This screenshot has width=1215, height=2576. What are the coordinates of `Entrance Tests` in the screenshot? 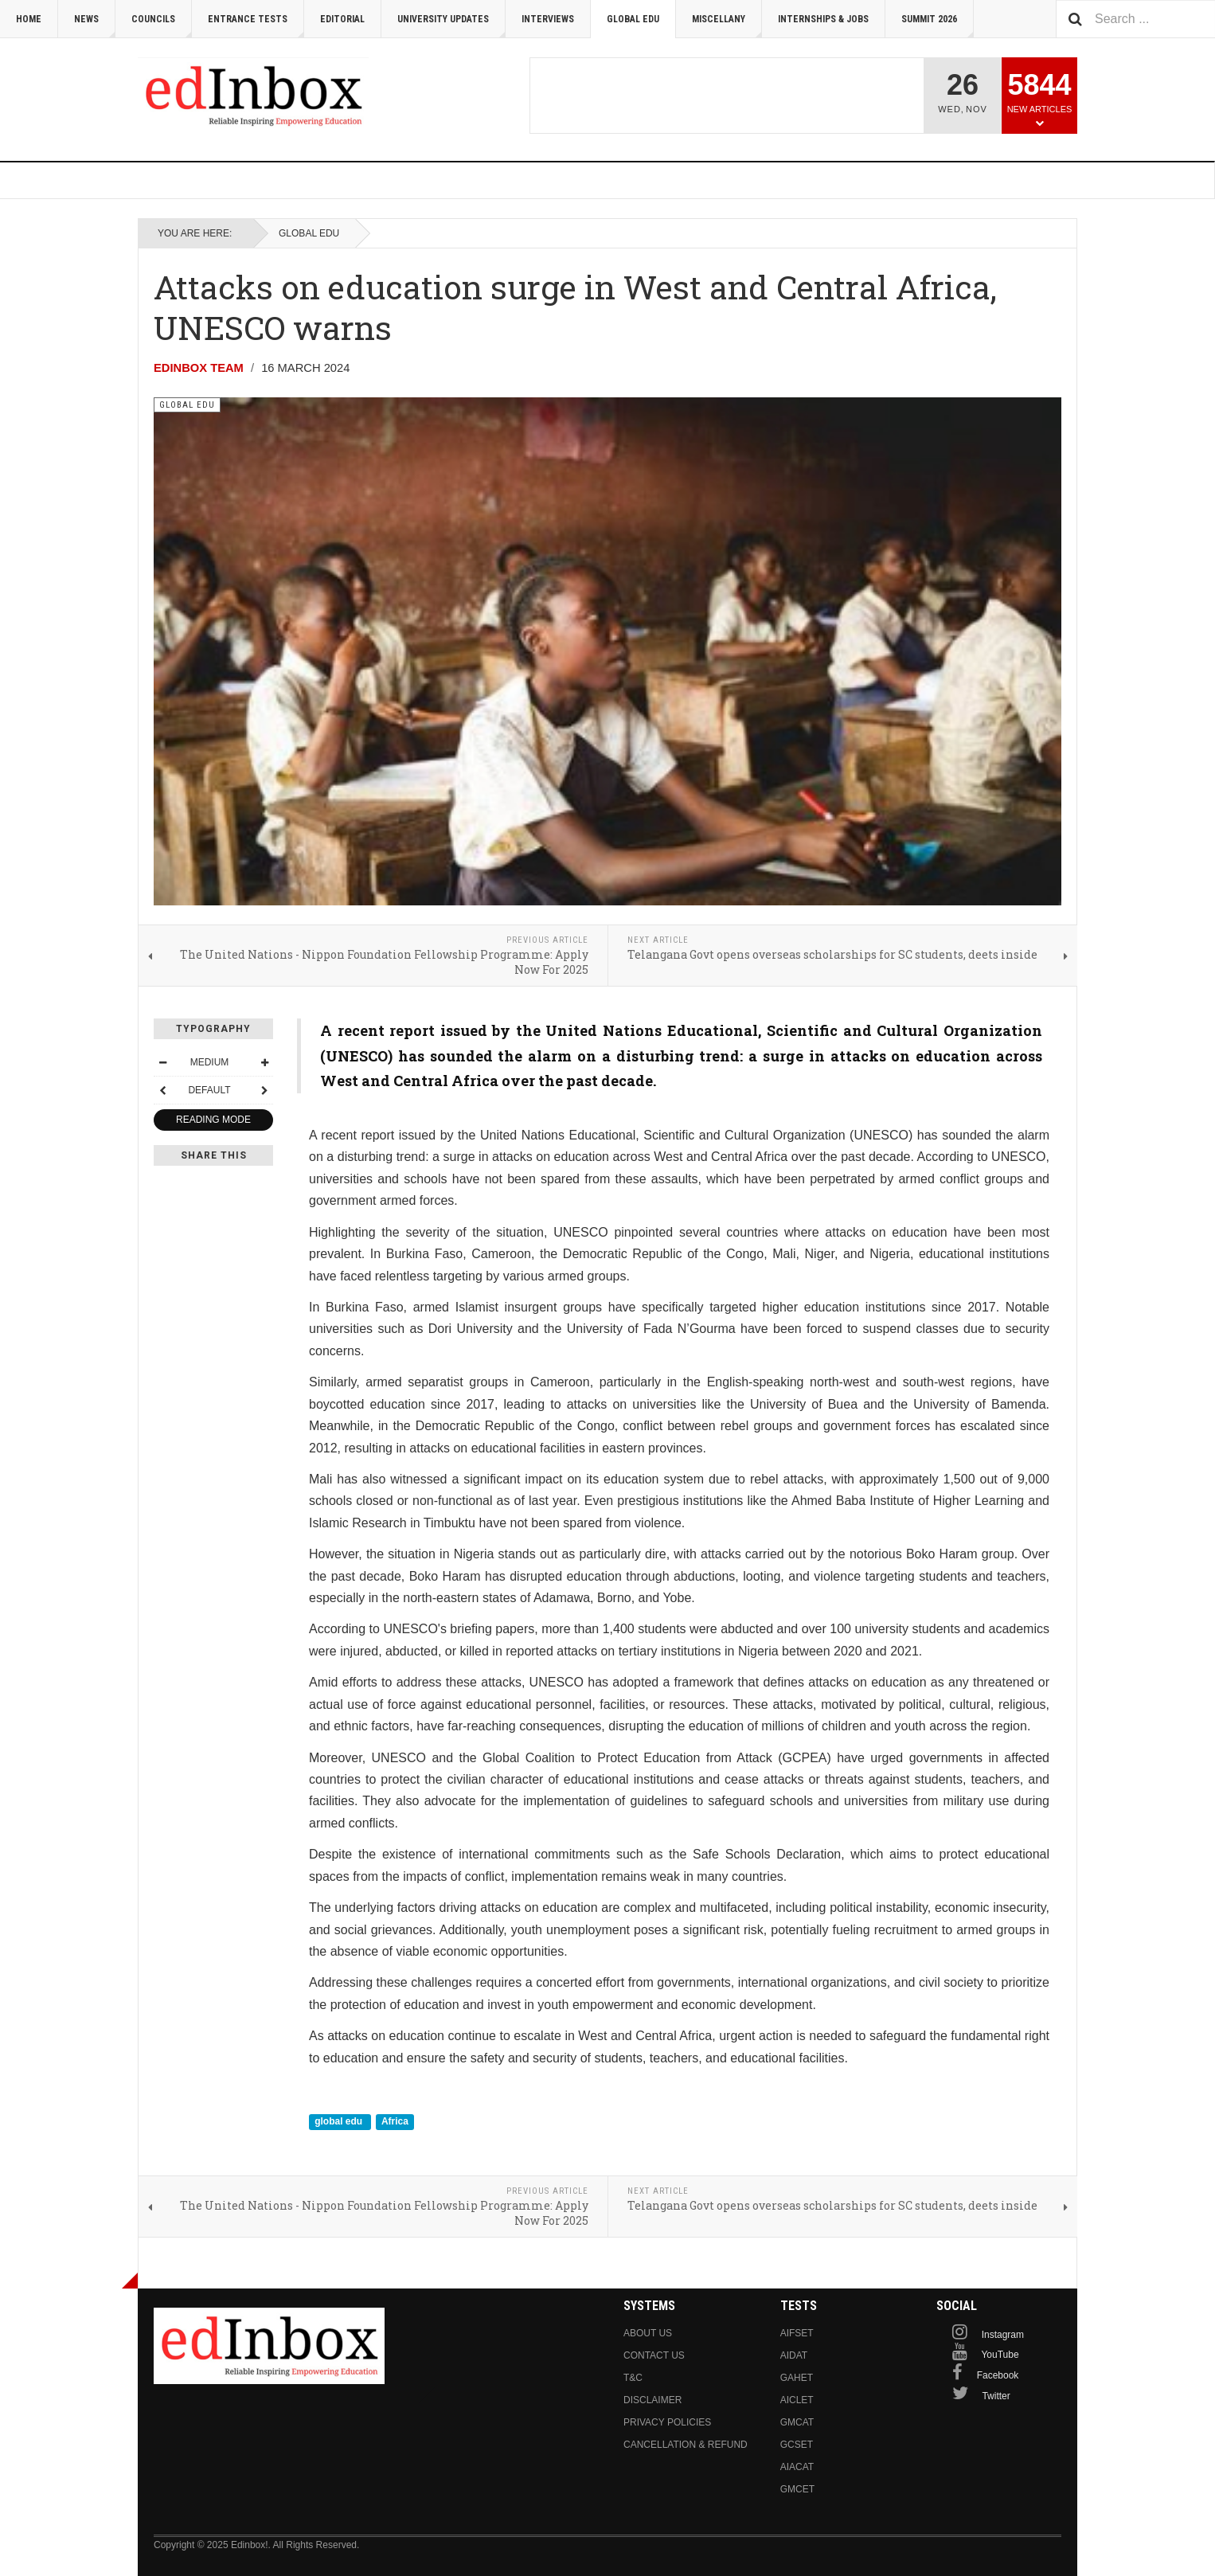 It's located at (256, 26).